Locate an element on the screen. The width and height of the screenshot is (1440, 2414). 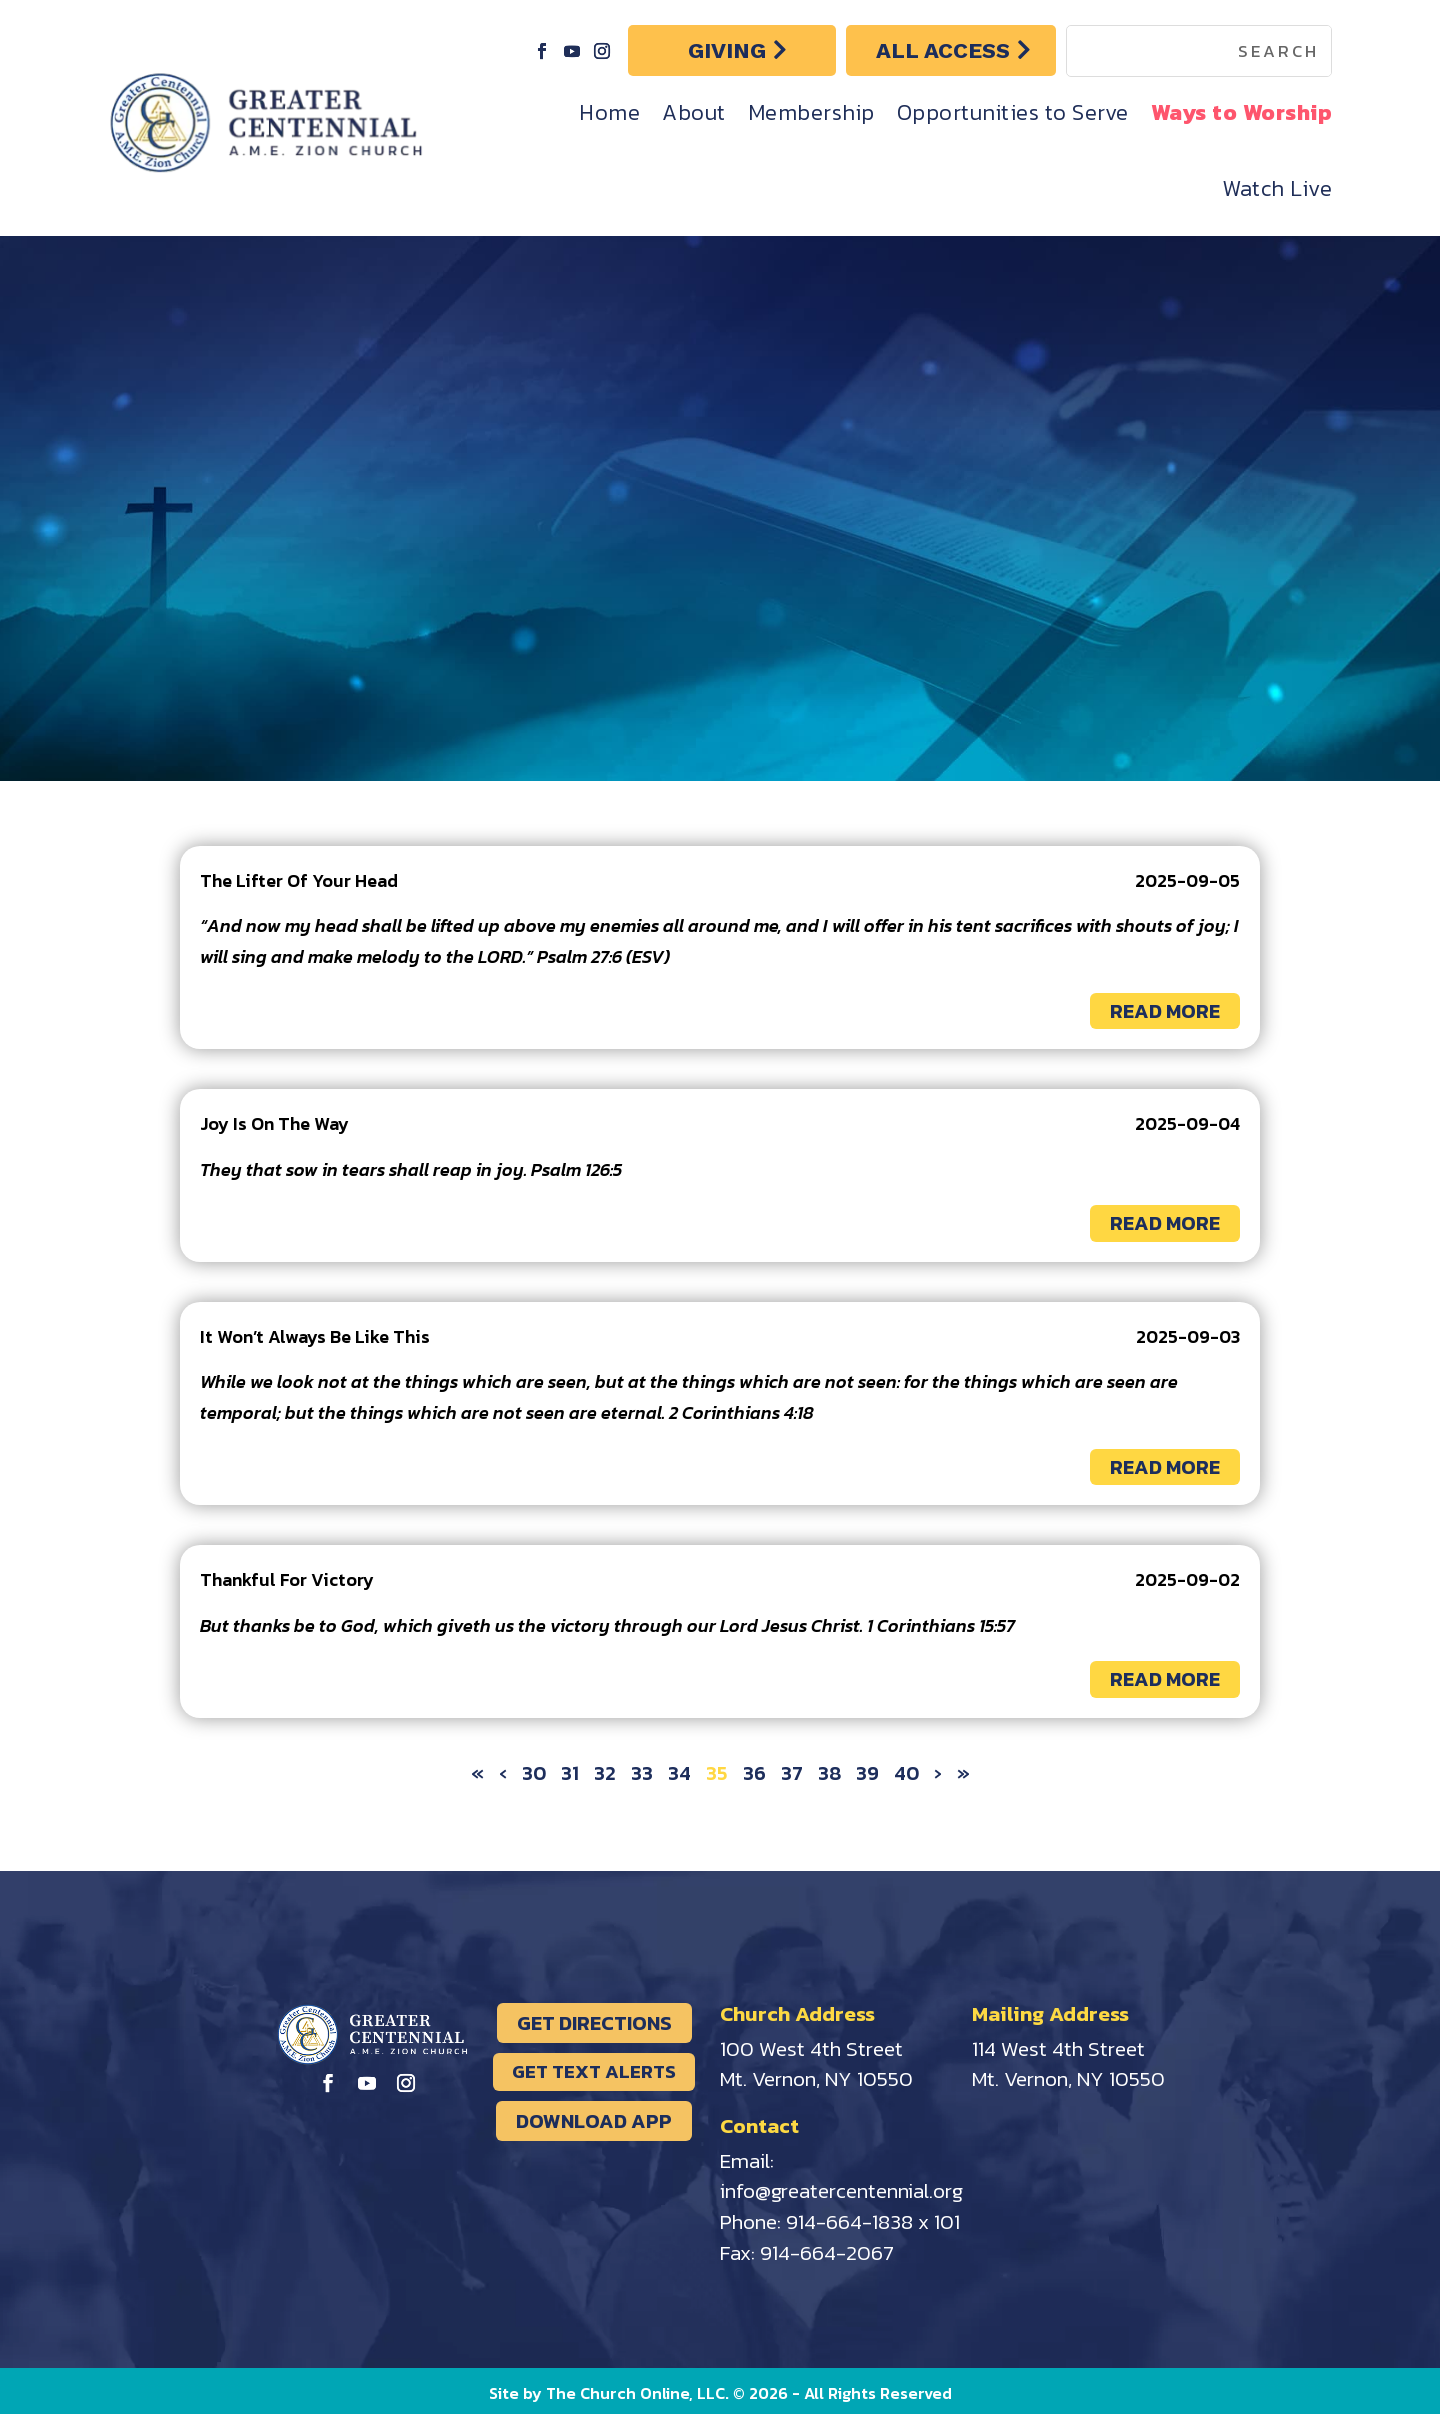
READ MORE is located at coordinates (1165, 1011).